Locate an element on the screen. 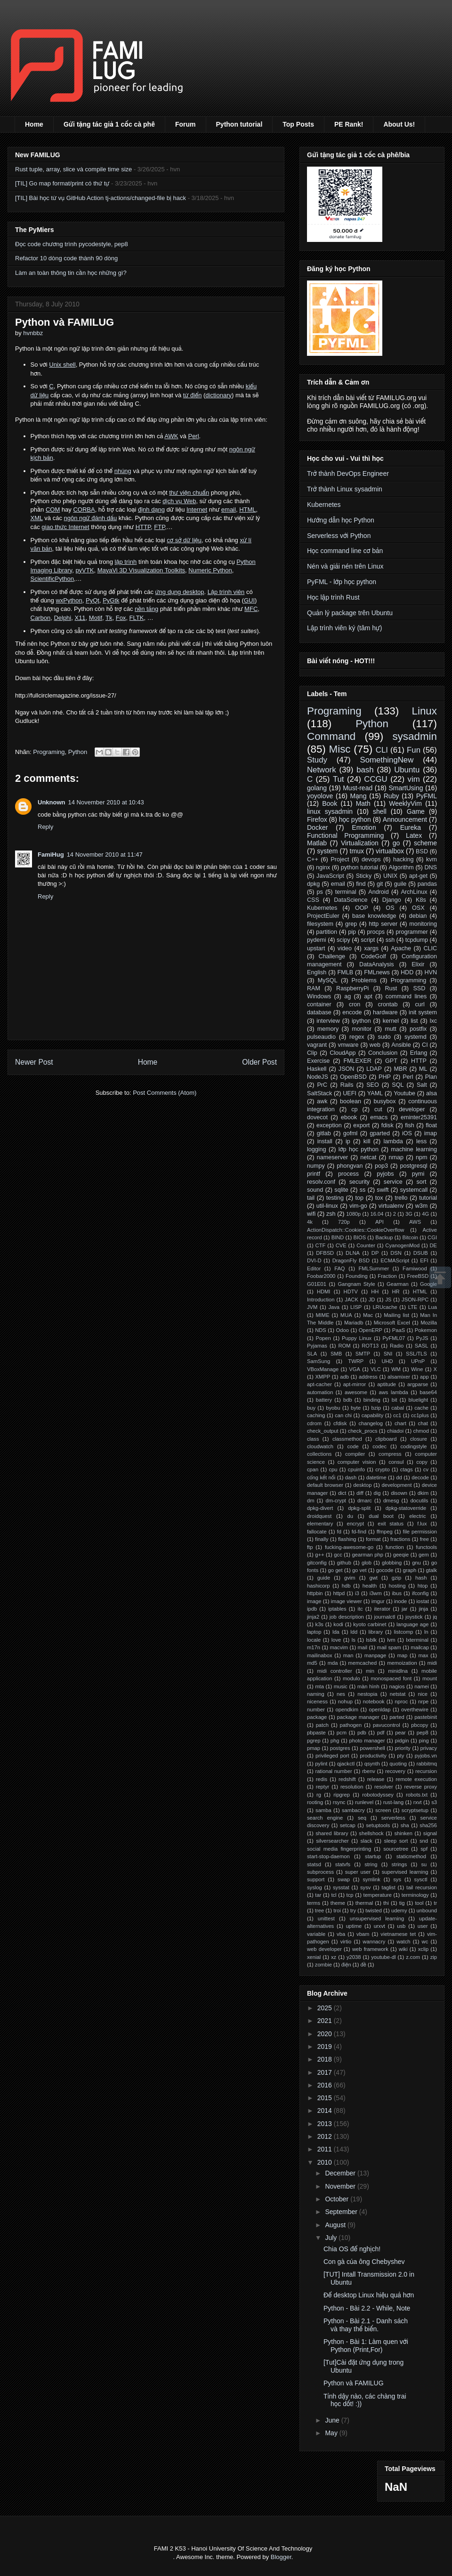 The height and width of the screenshot is (2576, 452). mta is located at coordinates (319, 1686).